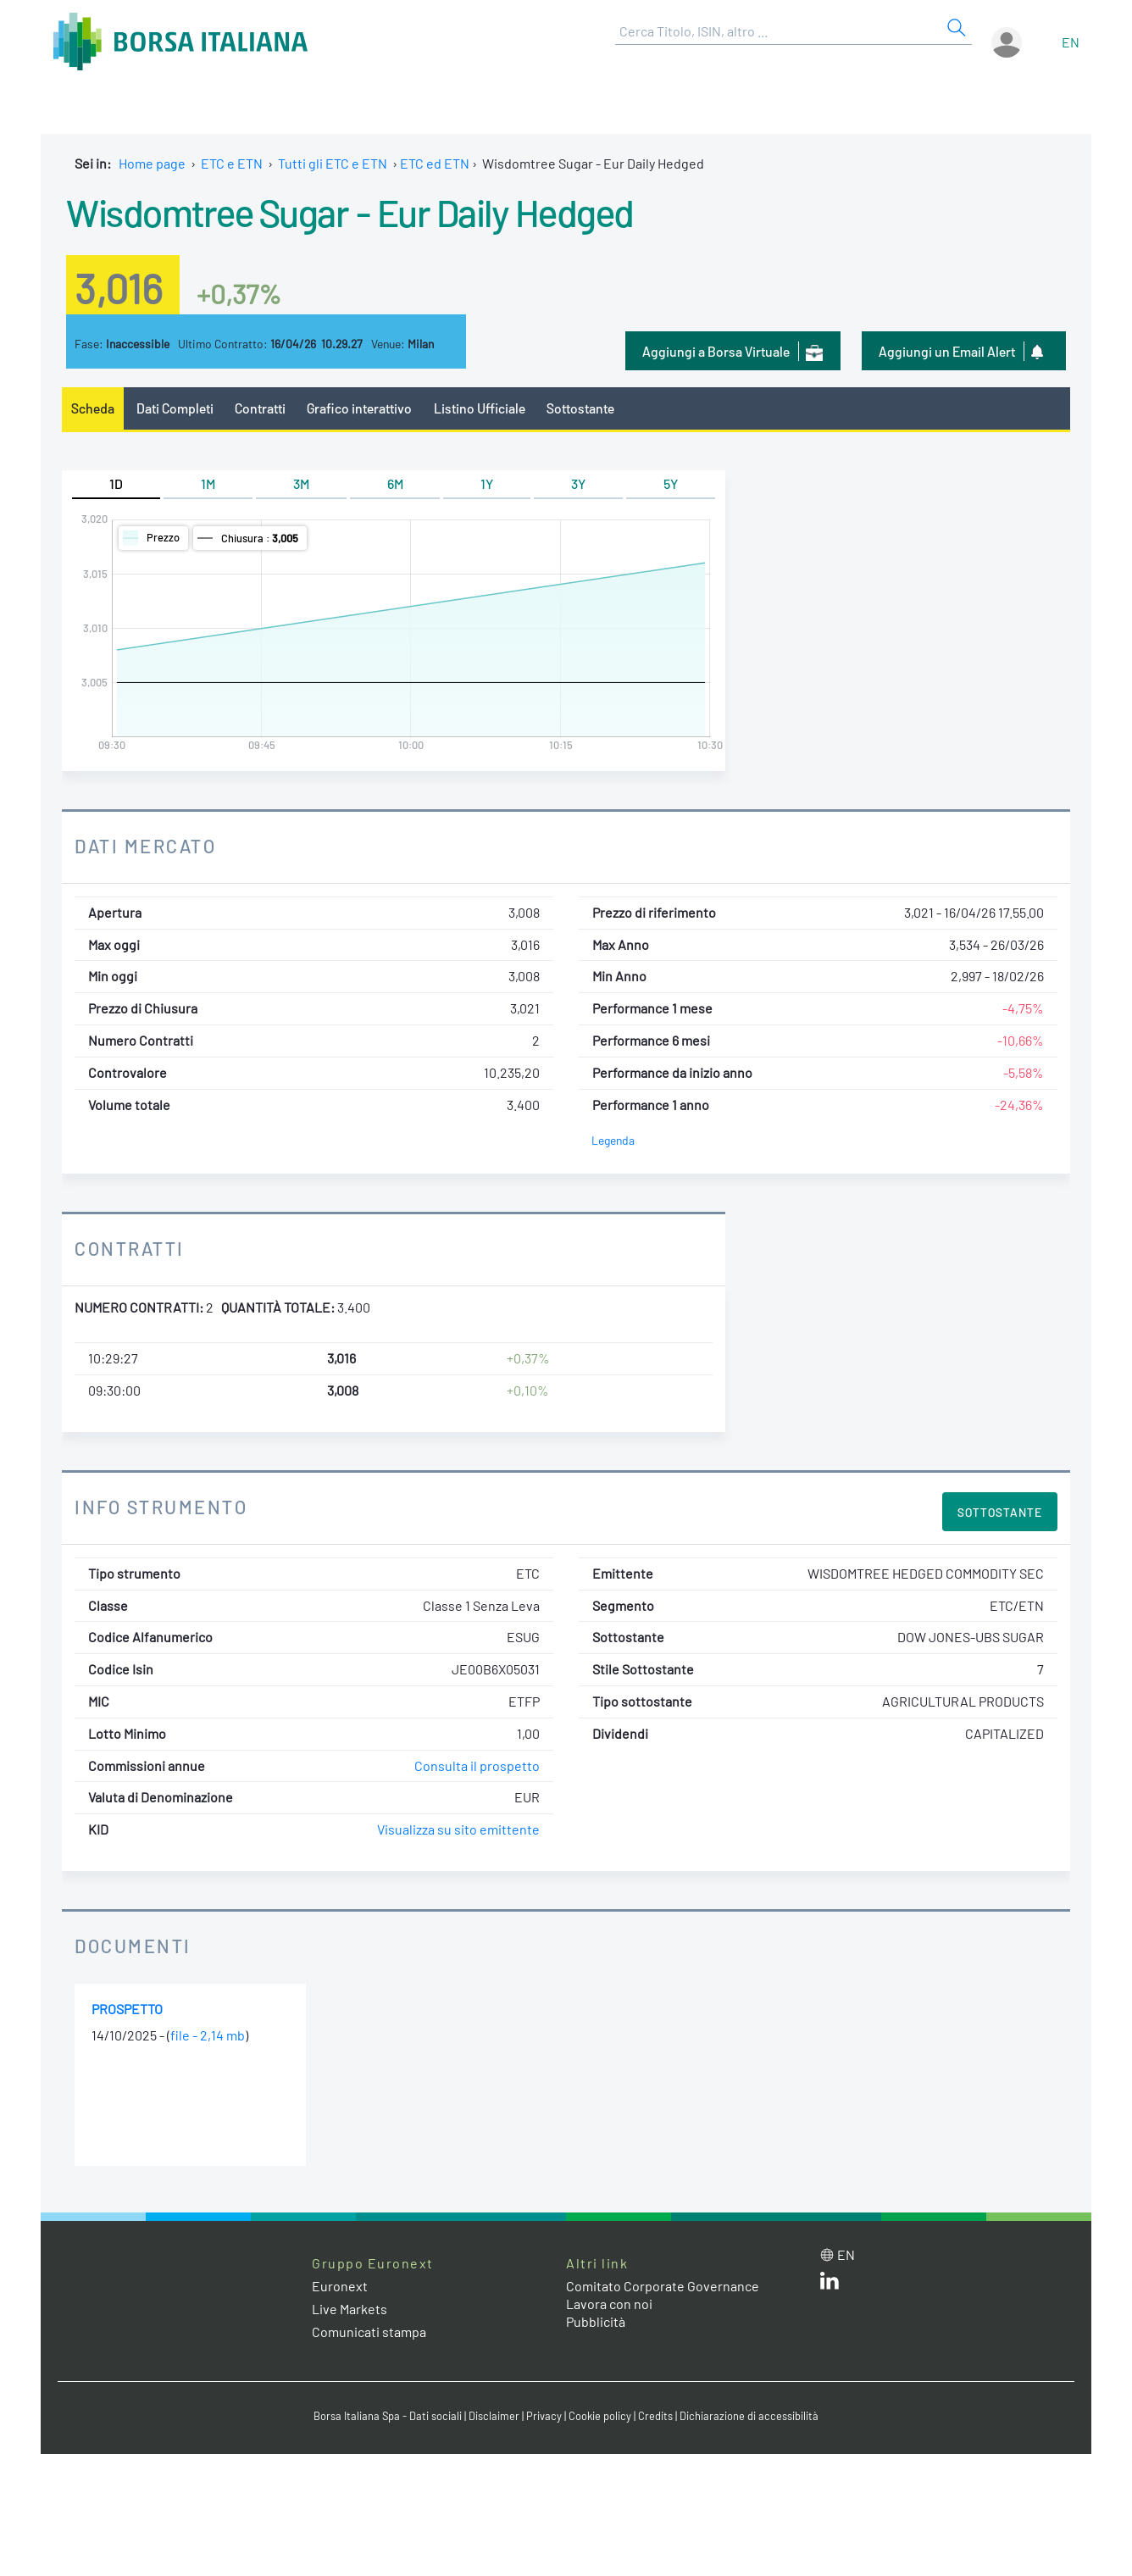 Image resolution: width=1132 pixels, height=2576 pixels. What do you see at coordinates (829, 2284) in the screenshot?
I see `[LinkedIn web site link]` at bounding box center [829, 2284].